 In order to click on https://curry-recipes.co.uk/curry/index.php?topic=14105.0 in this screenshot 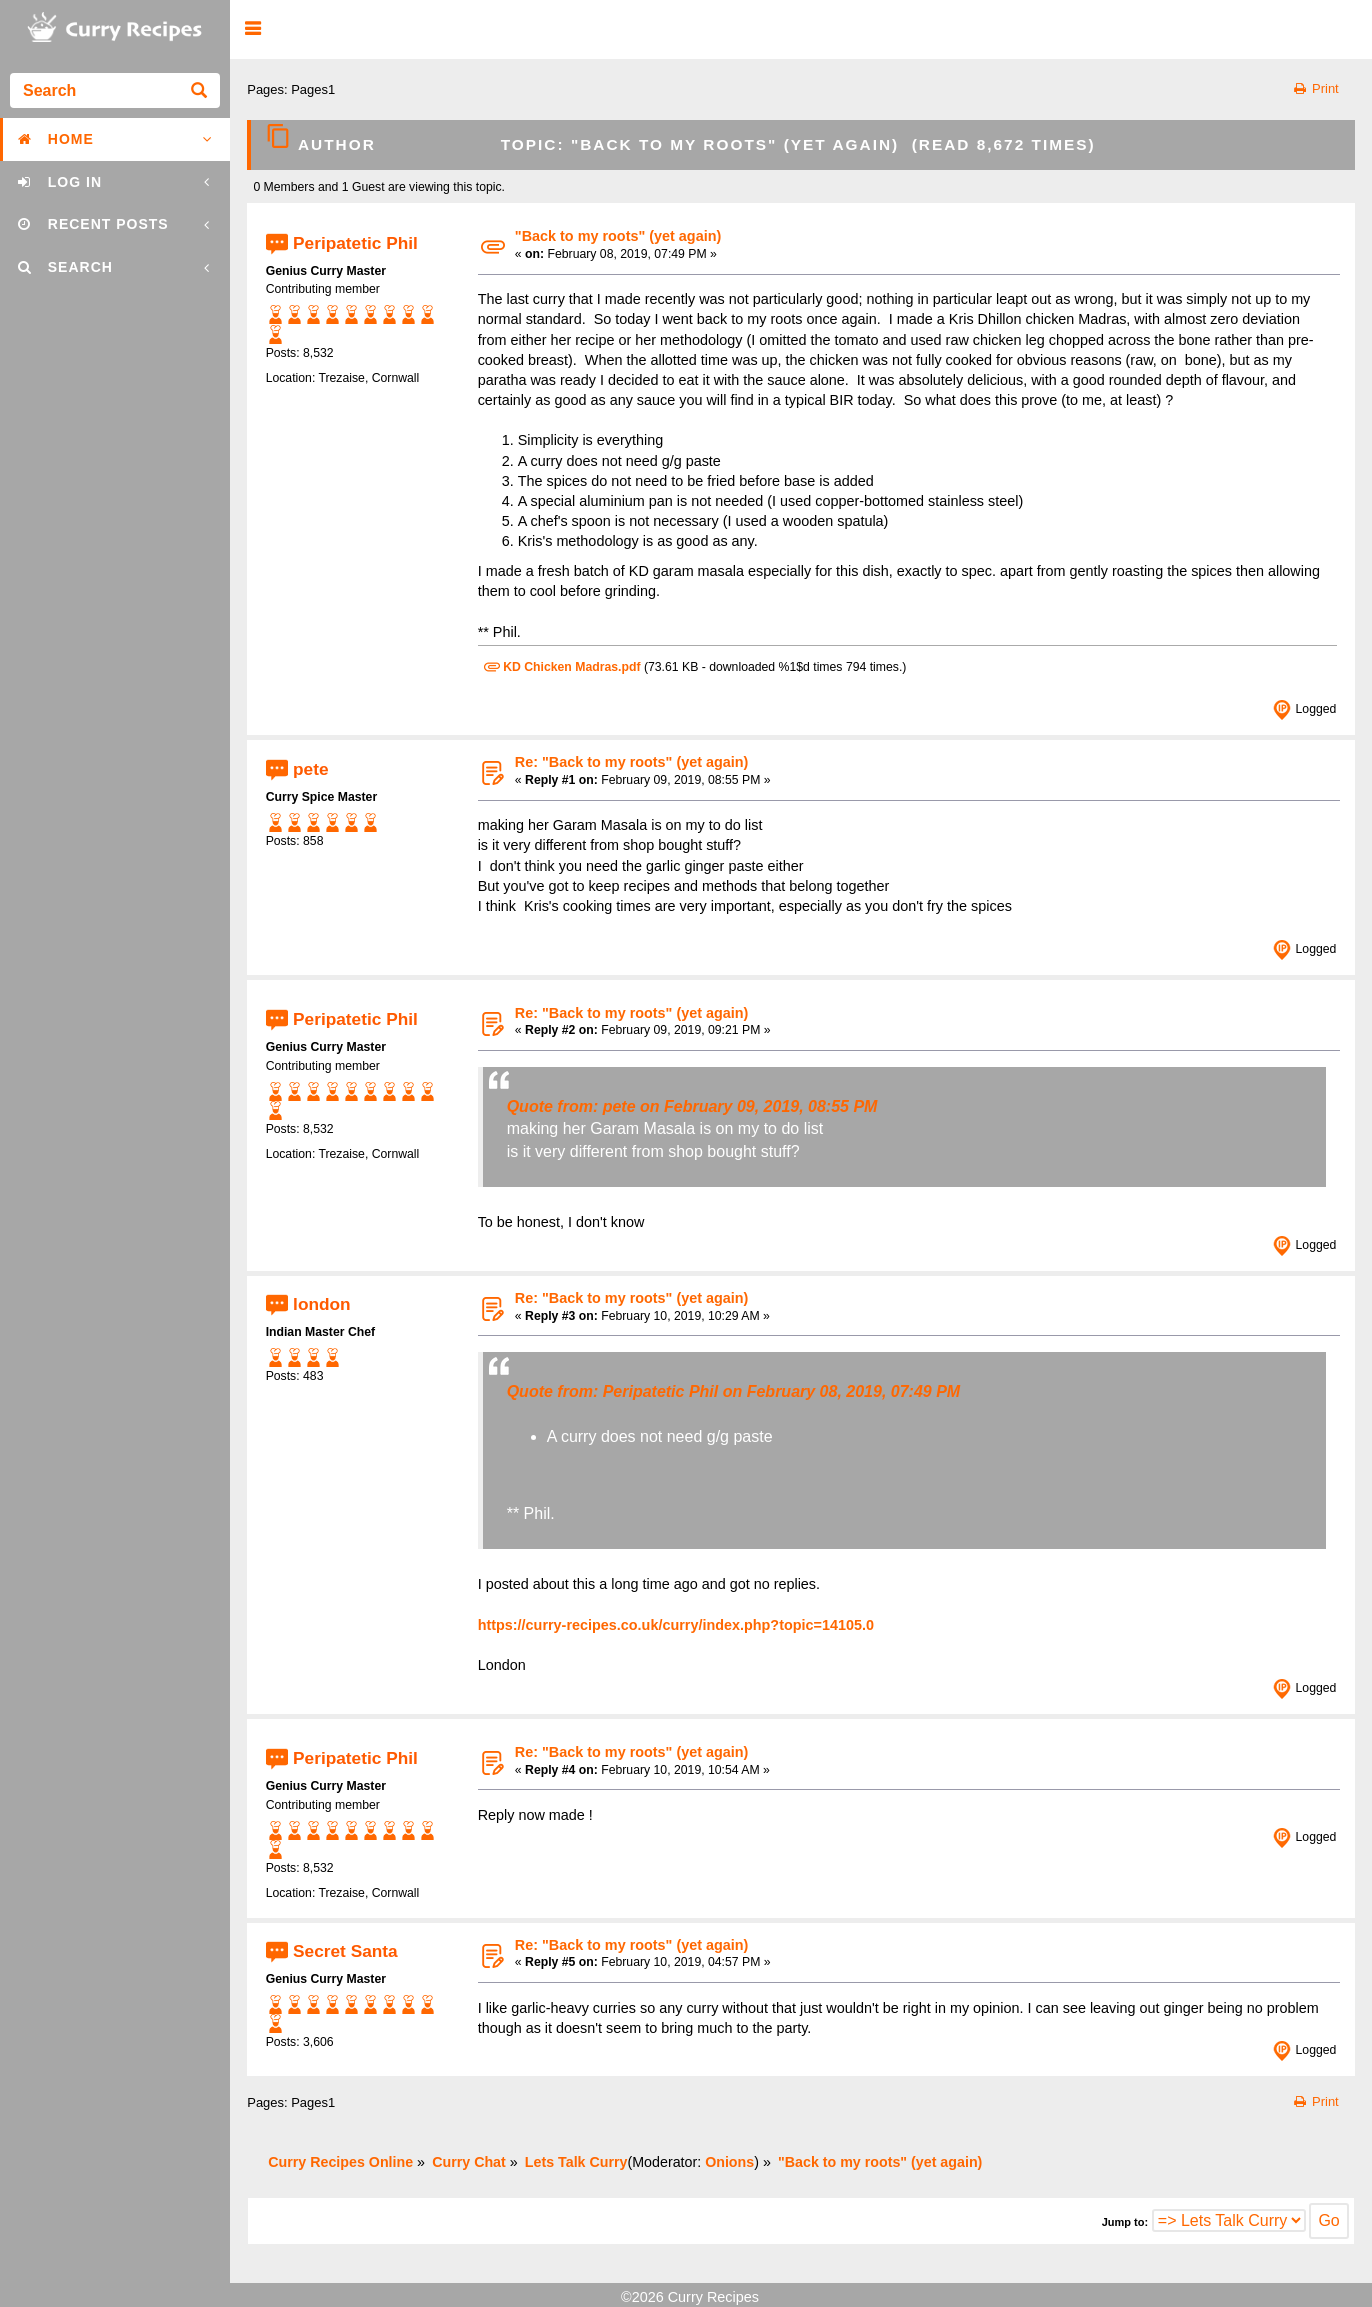, I will do `click(676, 1625)`.